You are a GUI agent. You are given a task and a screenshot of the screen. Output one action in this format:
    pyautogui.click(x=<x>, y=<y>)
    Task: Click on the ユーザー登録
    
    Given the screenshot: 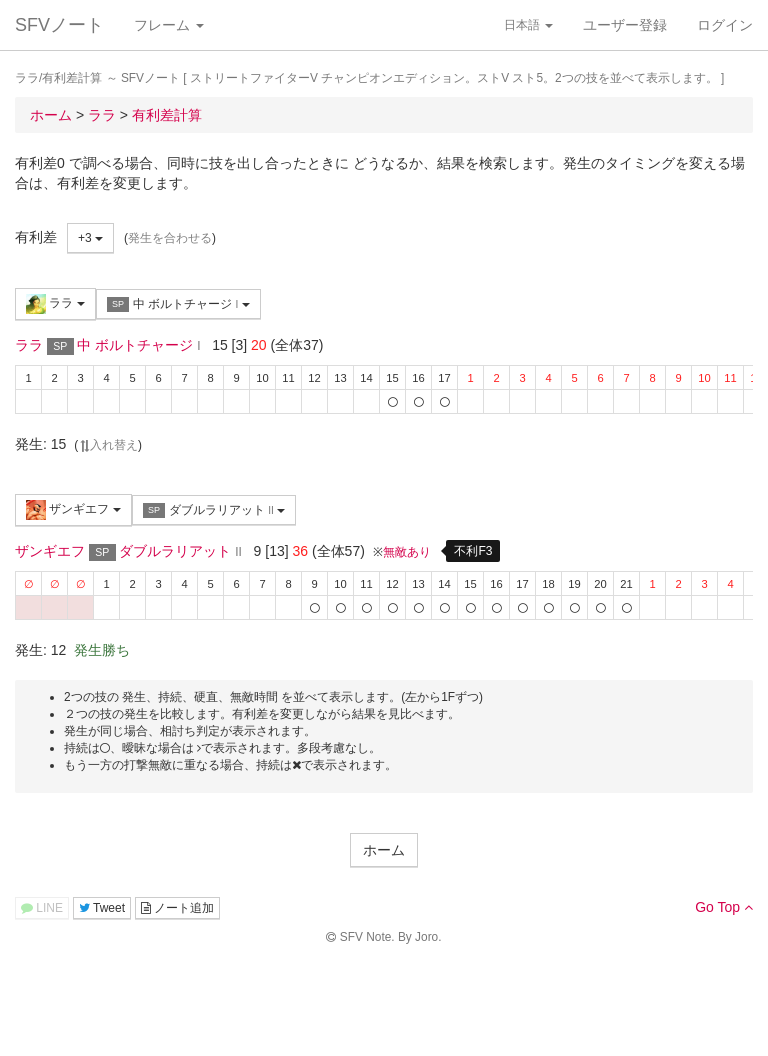 What is the action you would take?
    pyautogui.click(x=625, y=25)
    